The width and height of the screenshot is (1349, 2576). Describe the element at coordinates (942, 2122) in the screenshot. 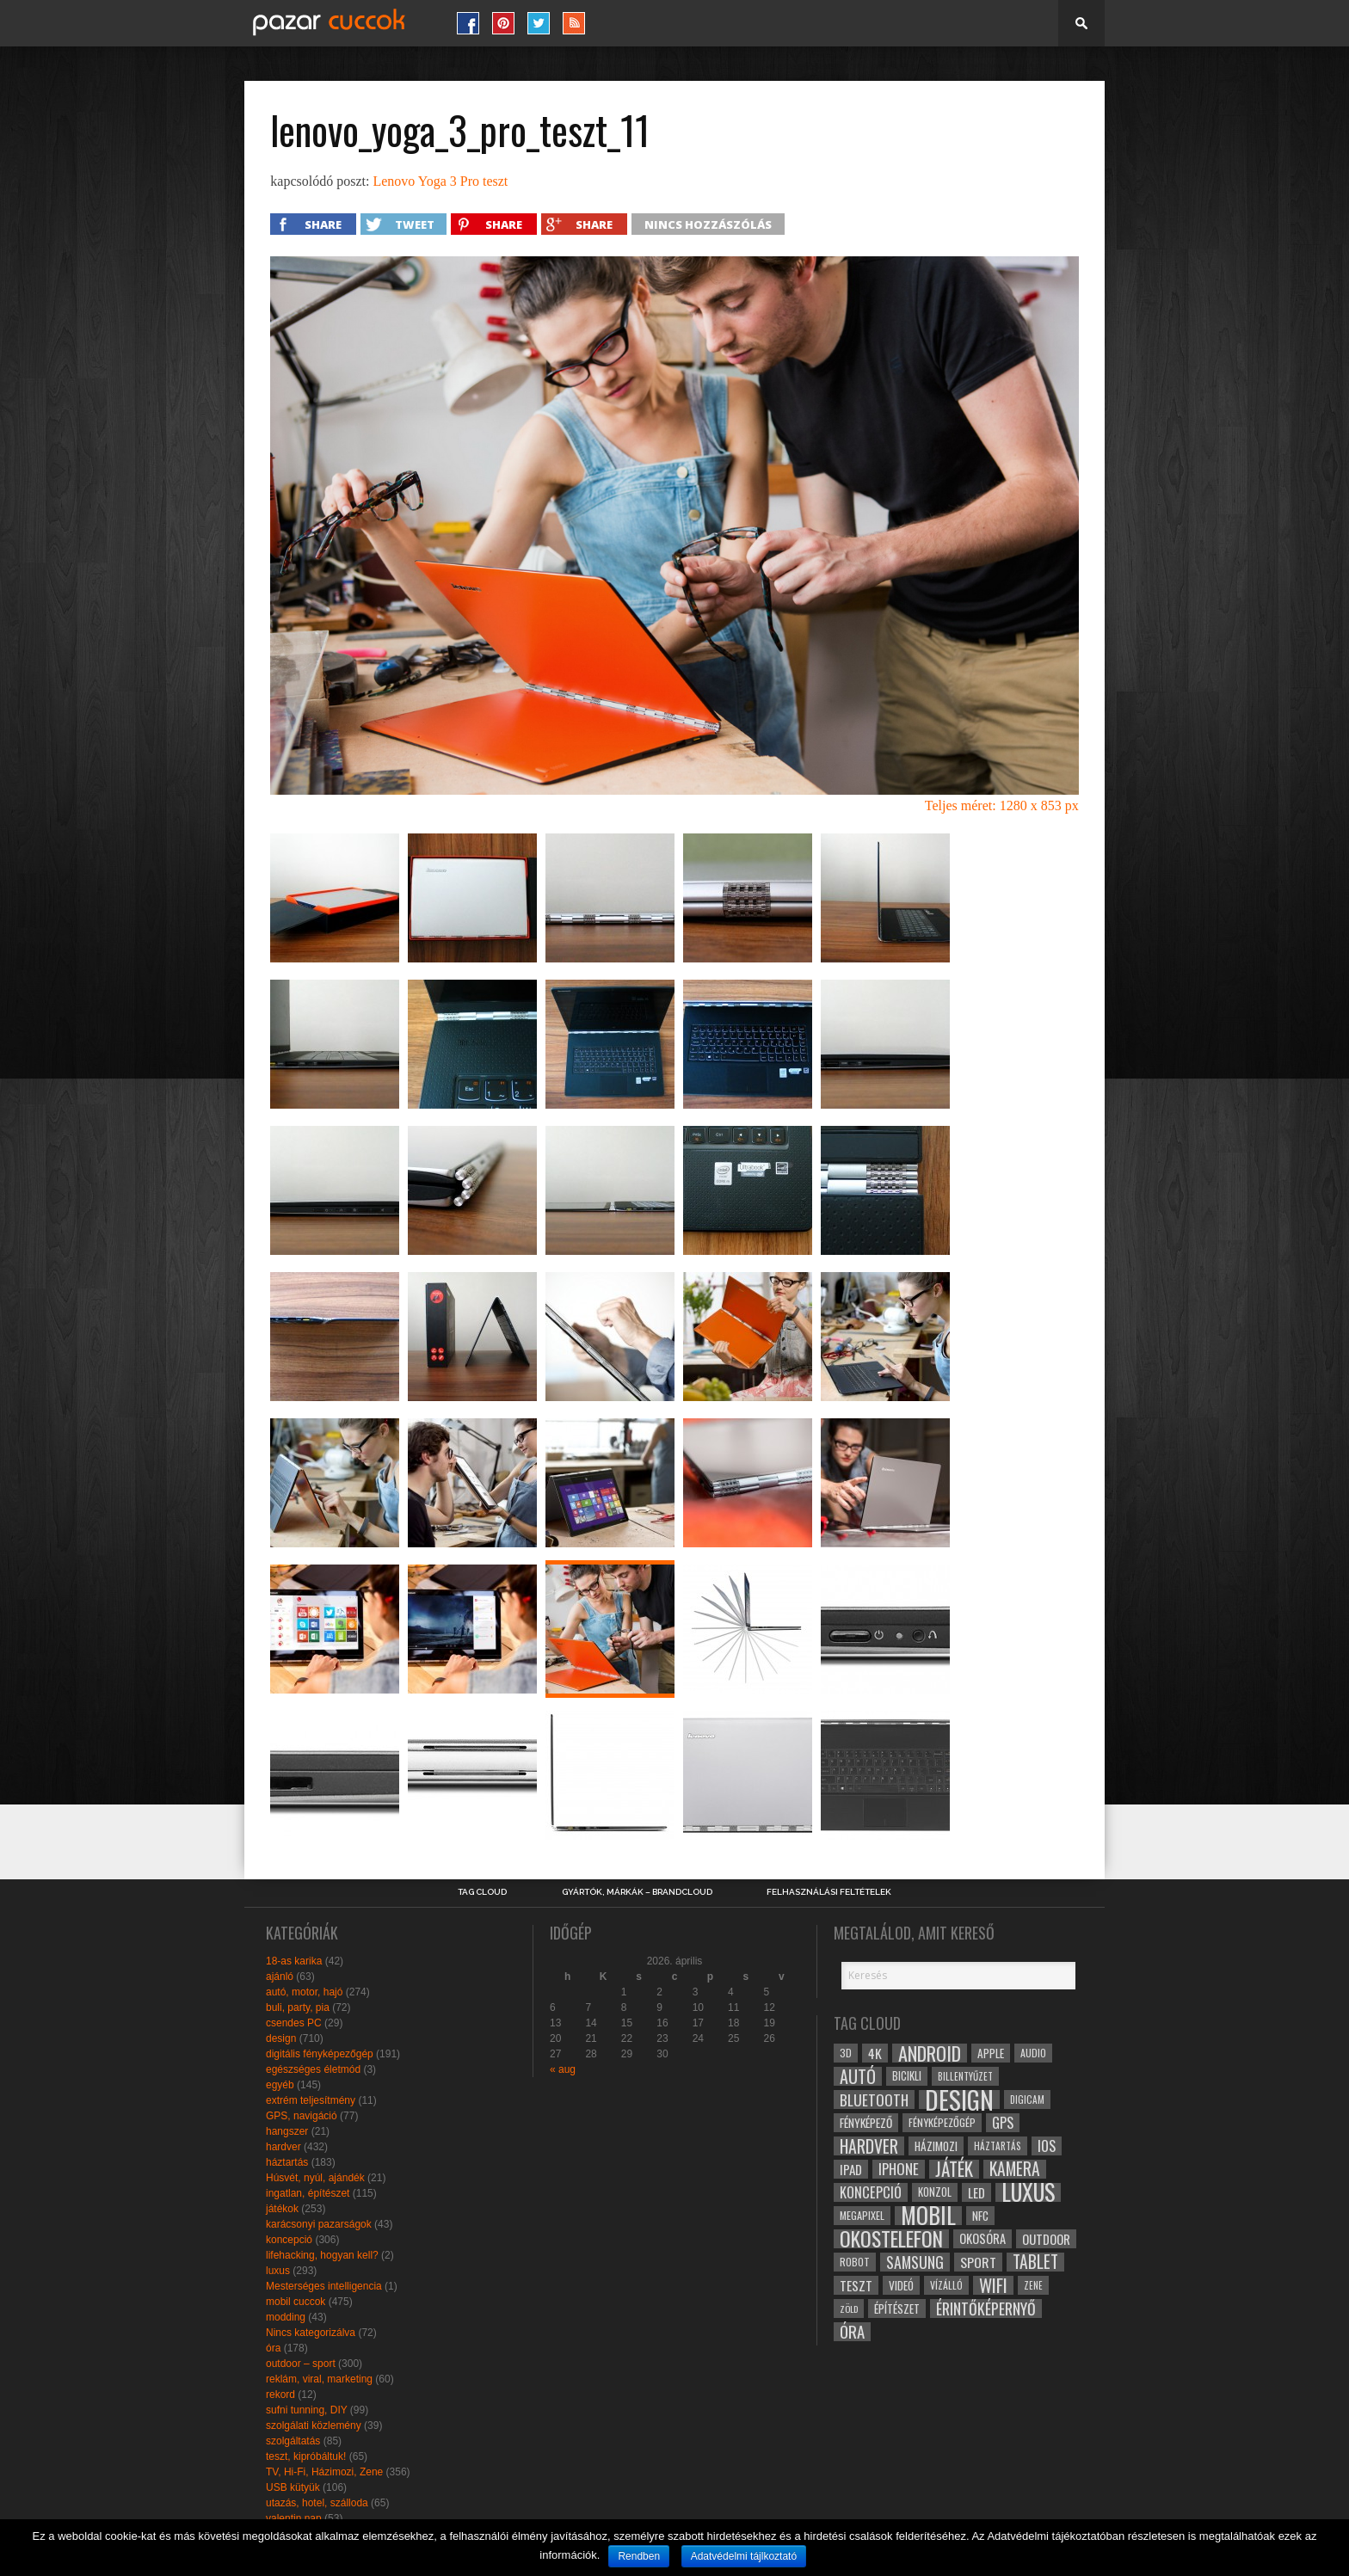

I see `fényképezőgép [fényképezőgép (29 elem)]` at that location.